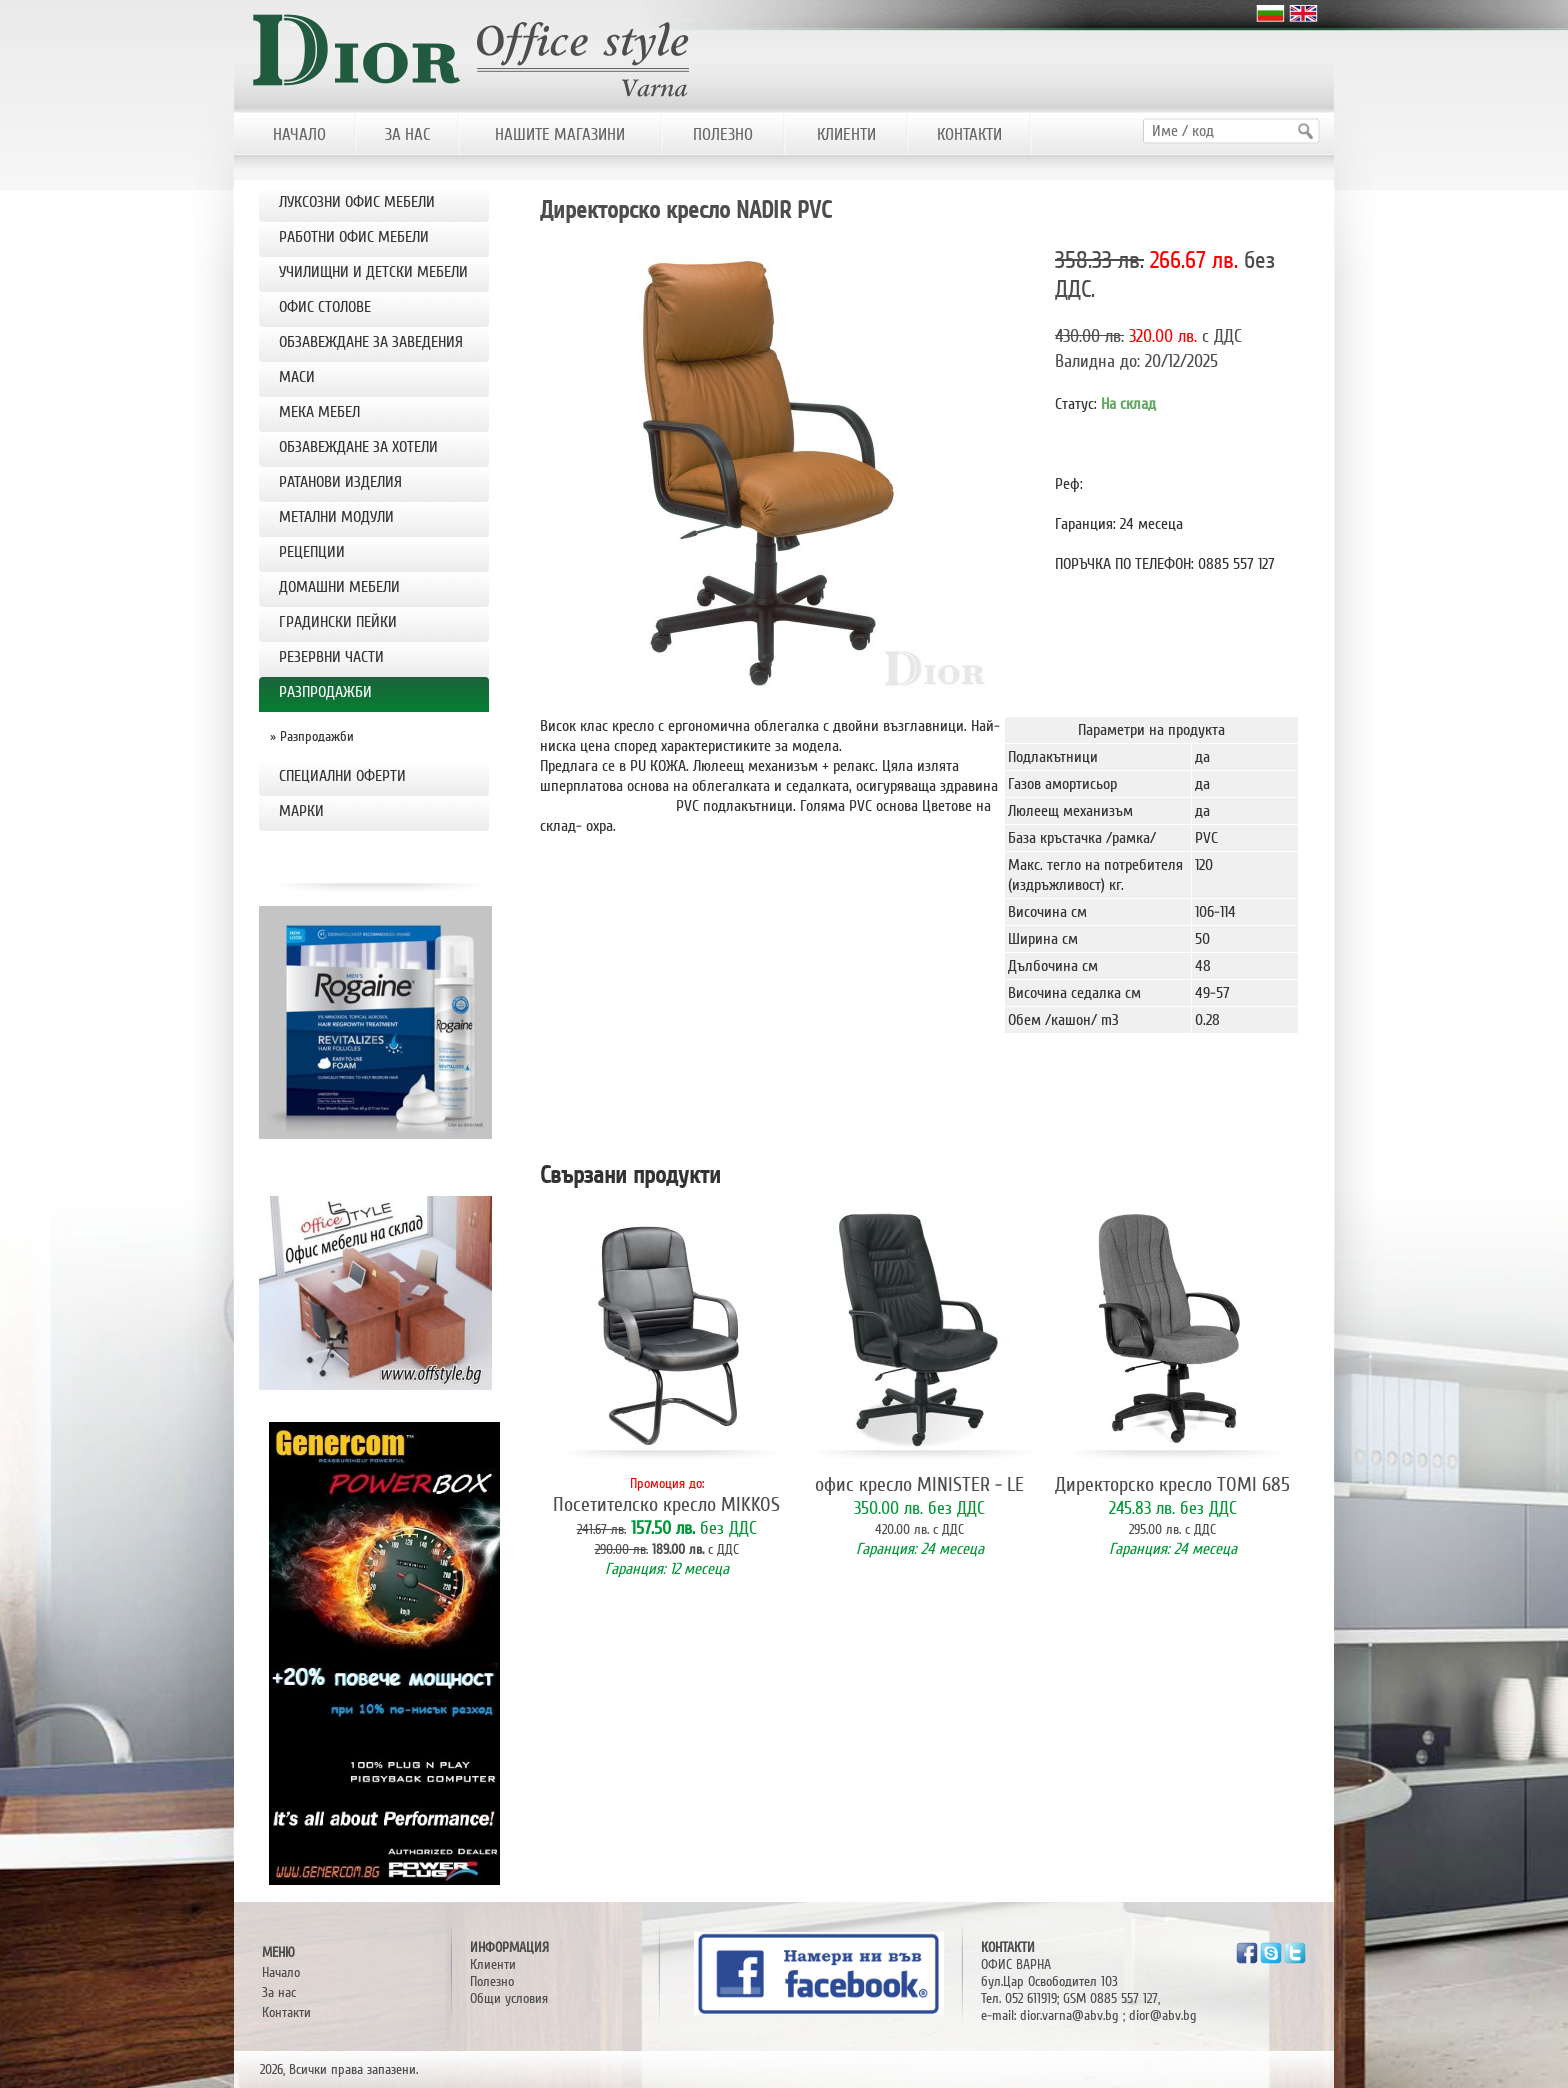 The image size is (1568, 2088). I want to click on За нас, so click(279, 1992).